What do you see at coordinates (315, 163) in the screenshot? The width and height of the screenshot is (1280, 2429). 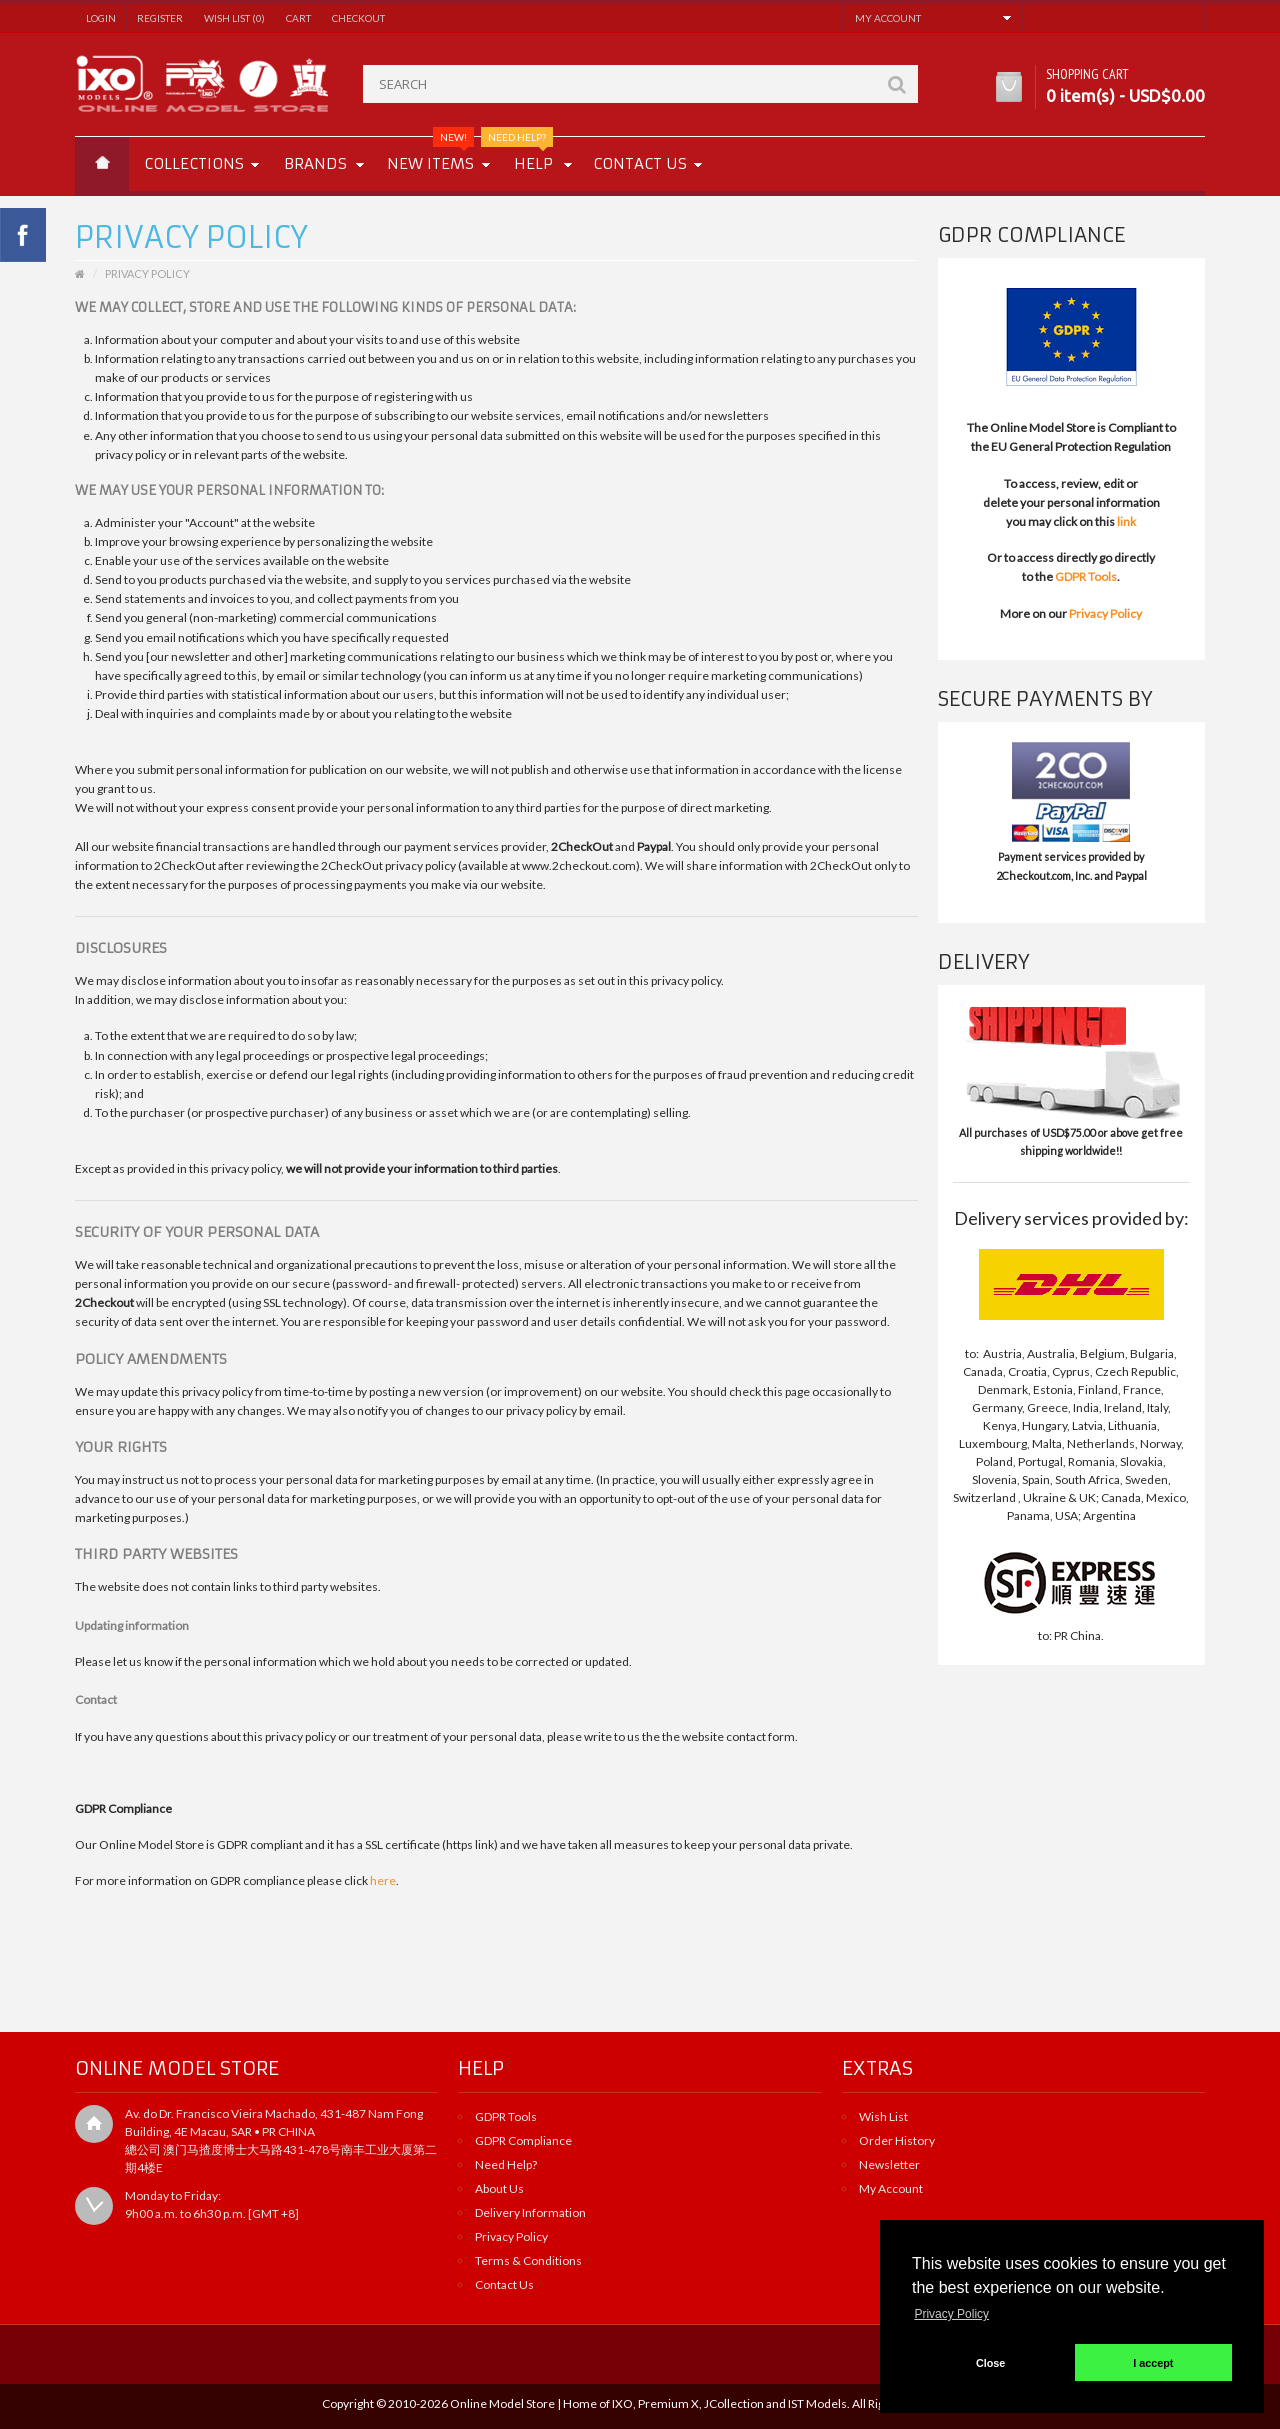 I see `Brands` at bounding box center [315, 163].